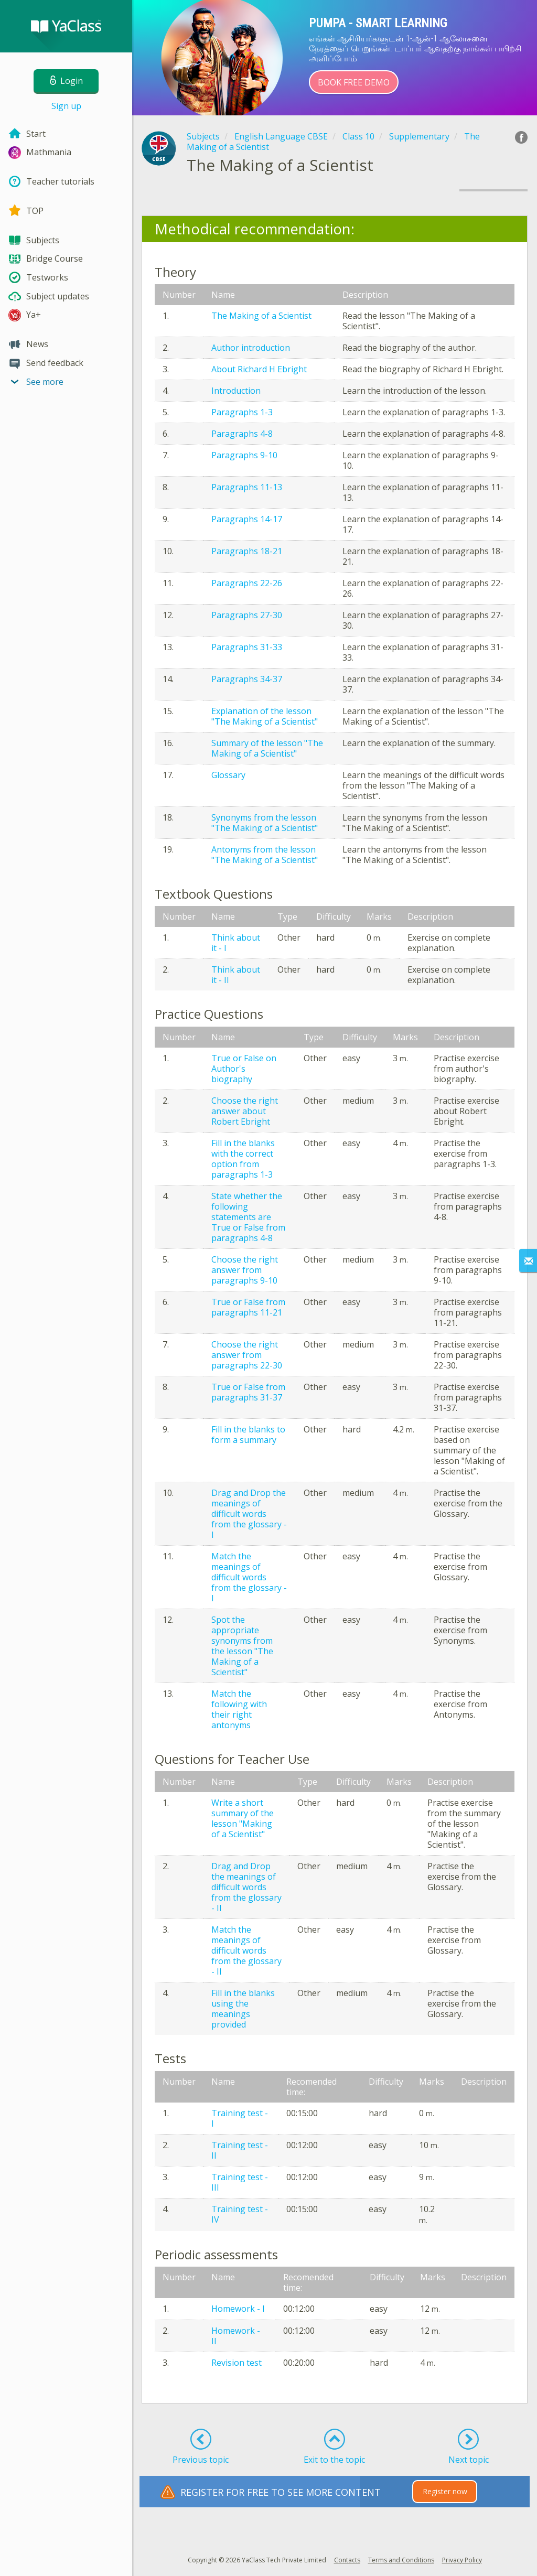 Image resolution: width=537 pixels, height=2576 pixels. Describe the element at coordinates (246, 615) in the screenshot. I see `Paragraphs 27-30` at that location.